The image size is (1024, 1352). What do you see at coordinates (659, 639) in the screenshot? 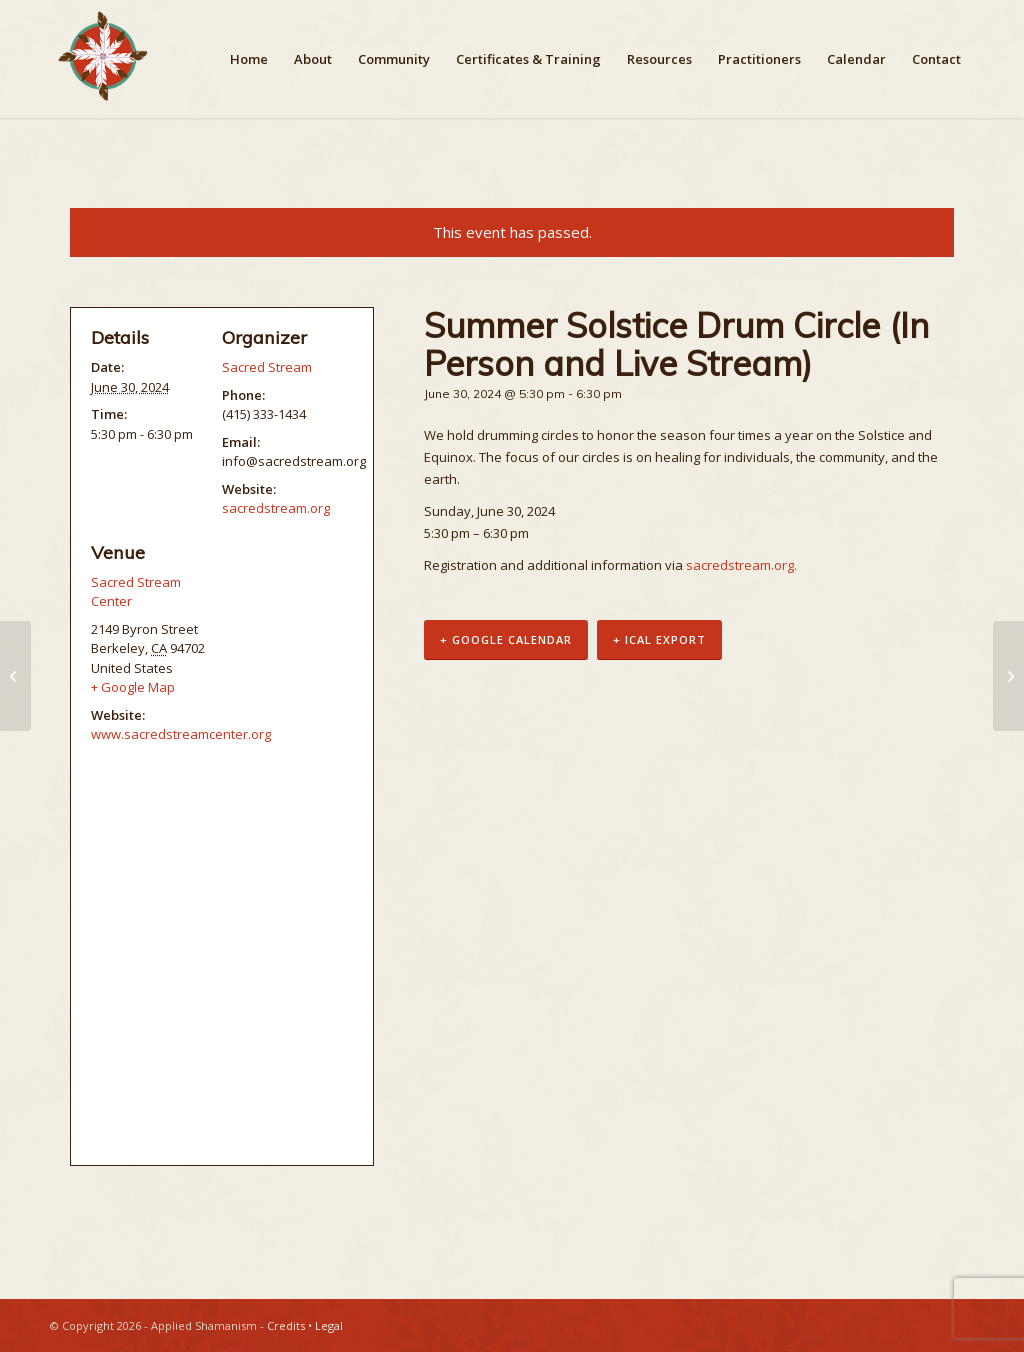
I see `+ iCal Export` at bounding box center [659, 639].